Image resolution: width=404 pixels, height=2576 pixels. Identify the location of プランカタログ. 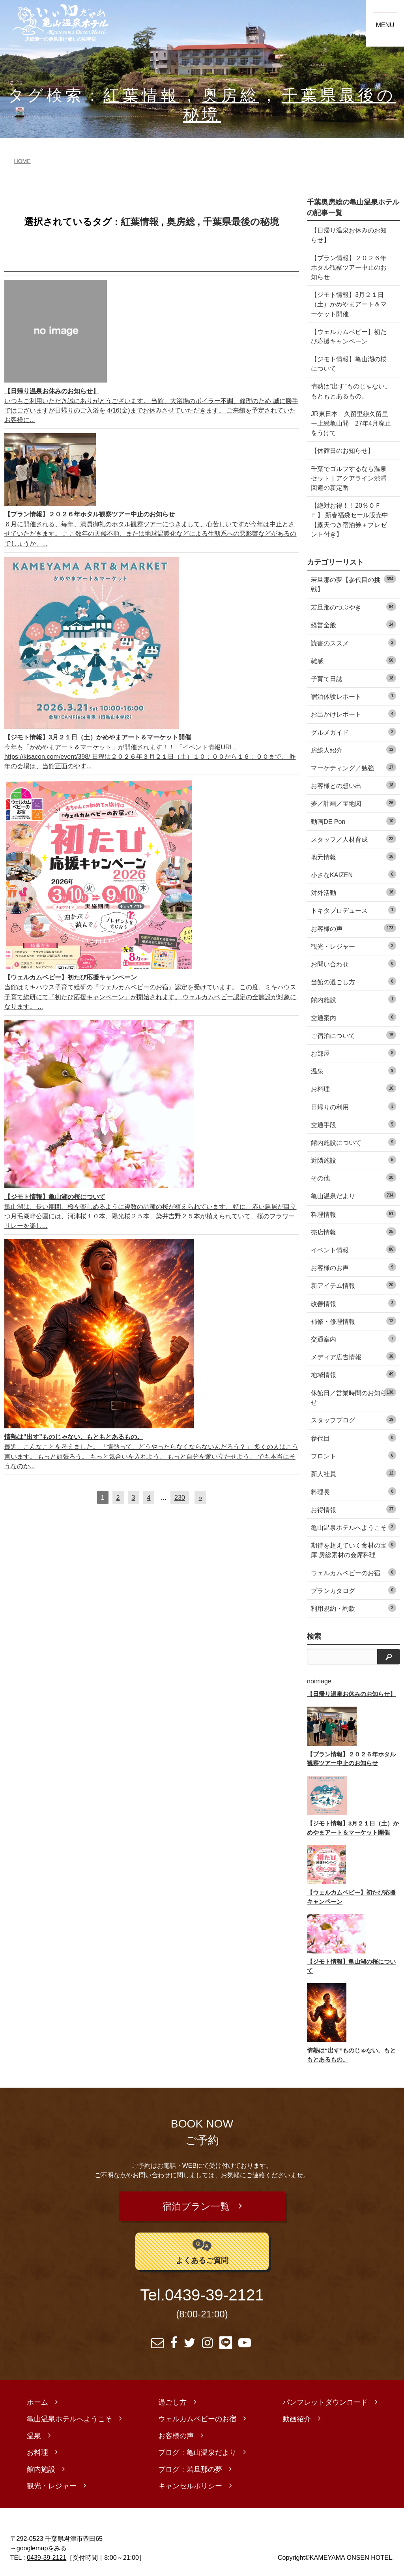
(353, 1590).